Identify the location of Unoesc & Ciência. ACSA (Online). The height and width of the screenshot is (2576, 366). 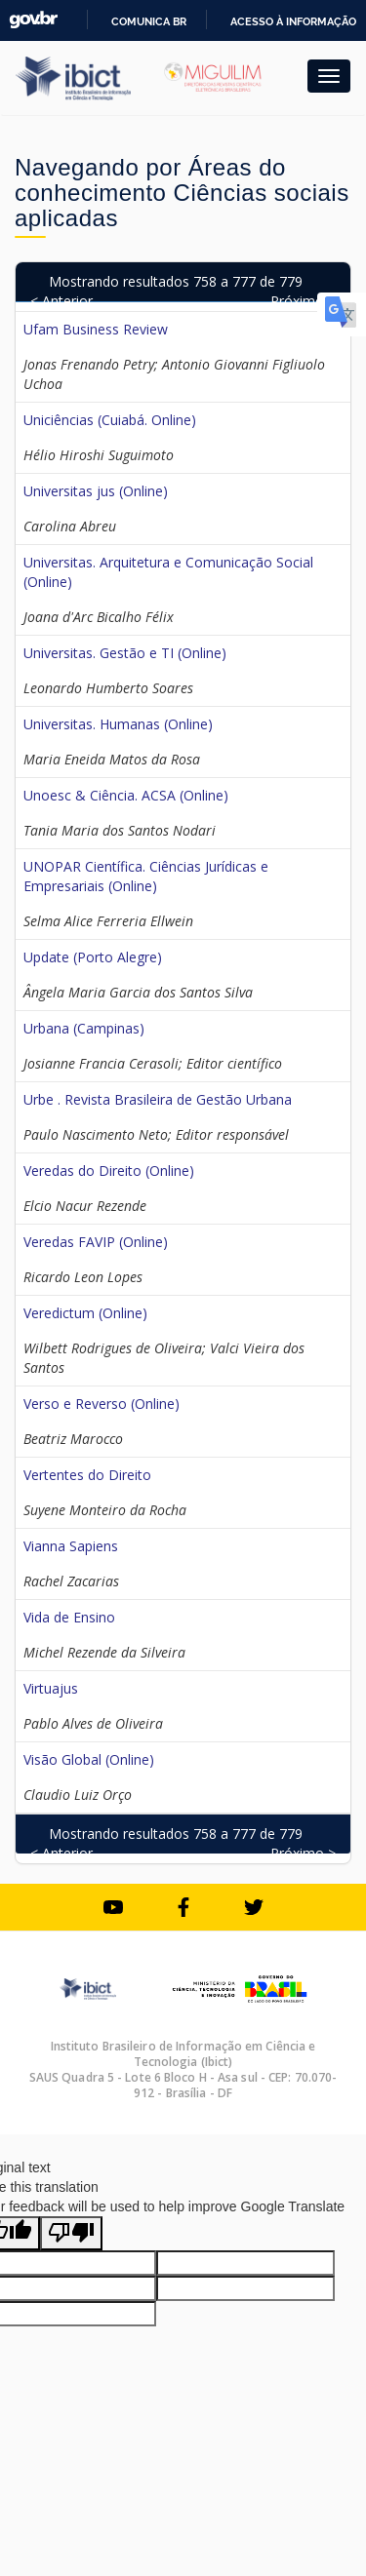
(125, 795).